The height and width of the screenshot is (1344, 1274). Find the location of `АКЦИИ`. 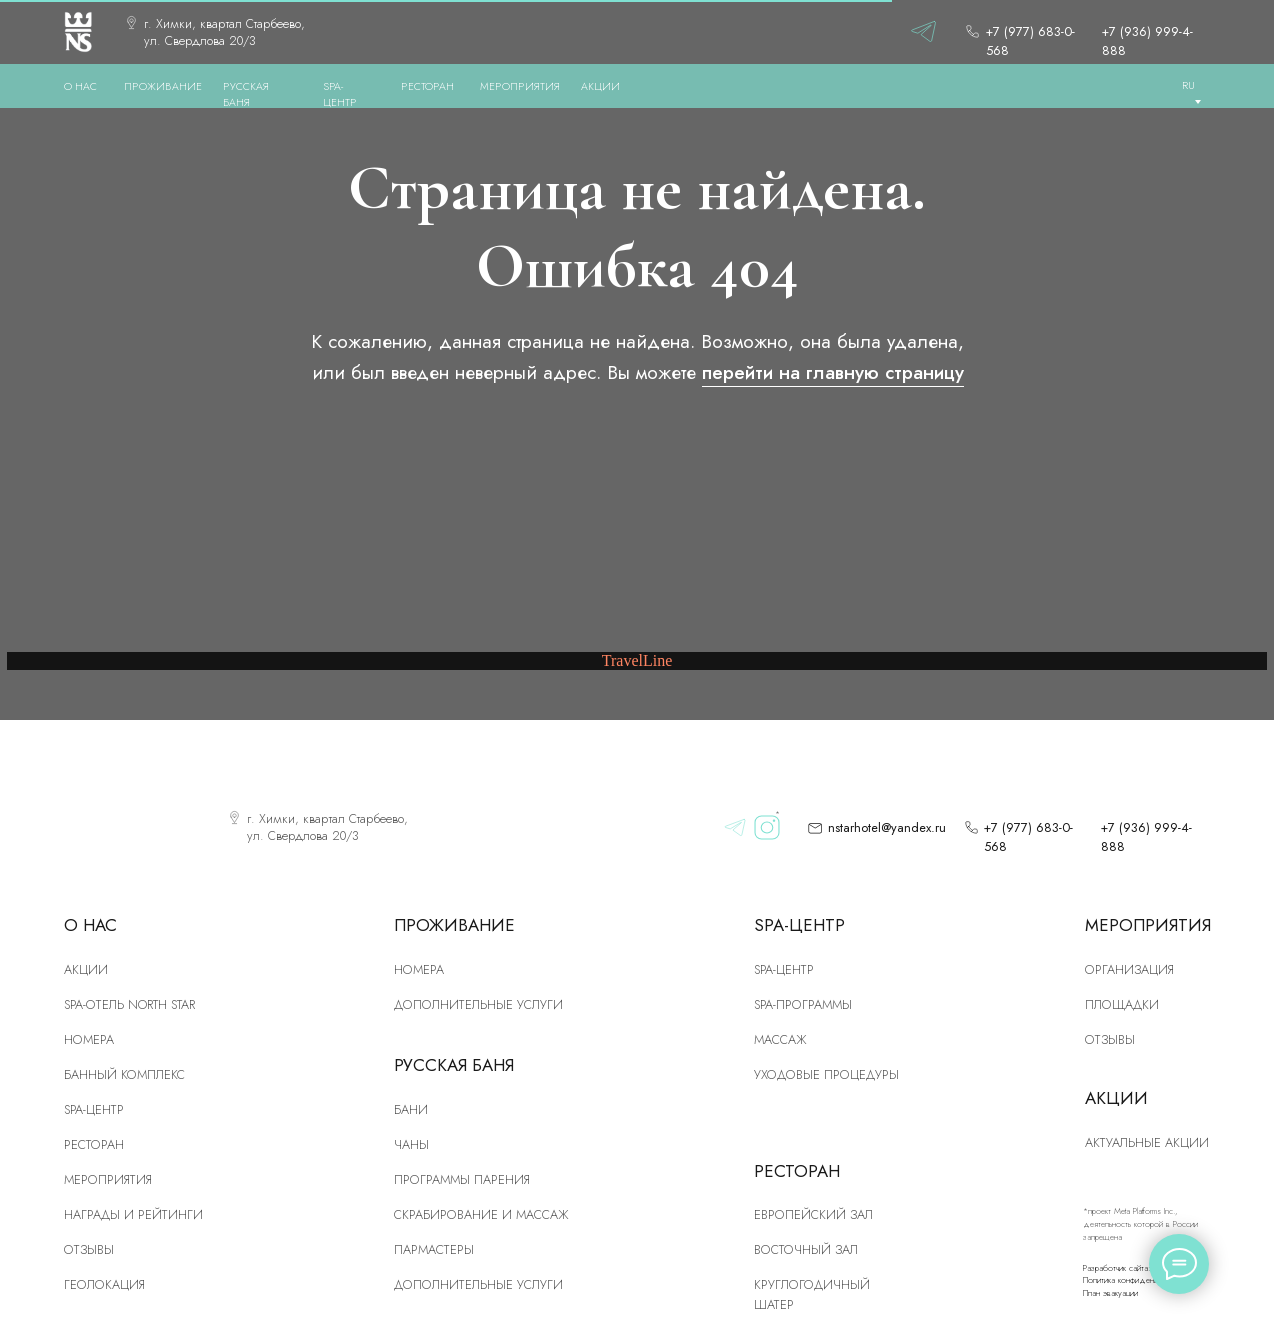

АКЦИИ is located at coordinates (600, 86).